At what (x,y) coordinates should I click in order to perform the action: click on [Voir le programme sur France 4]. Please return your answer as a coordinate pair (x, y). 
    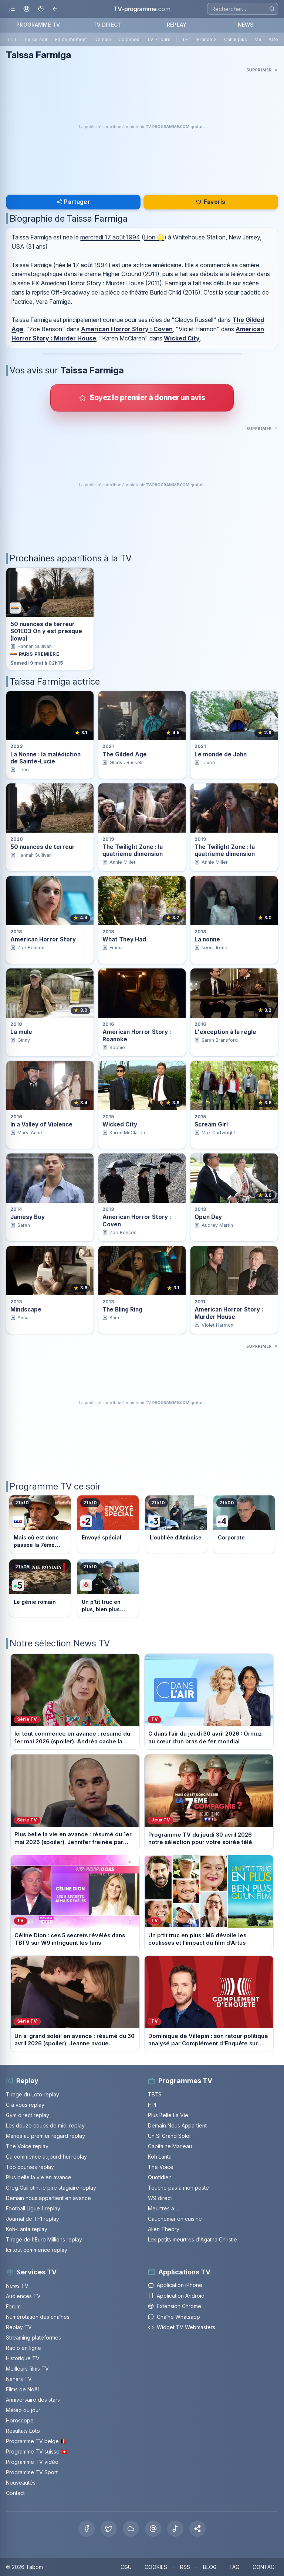
    Looking at the image, I should click on (244, 1524).